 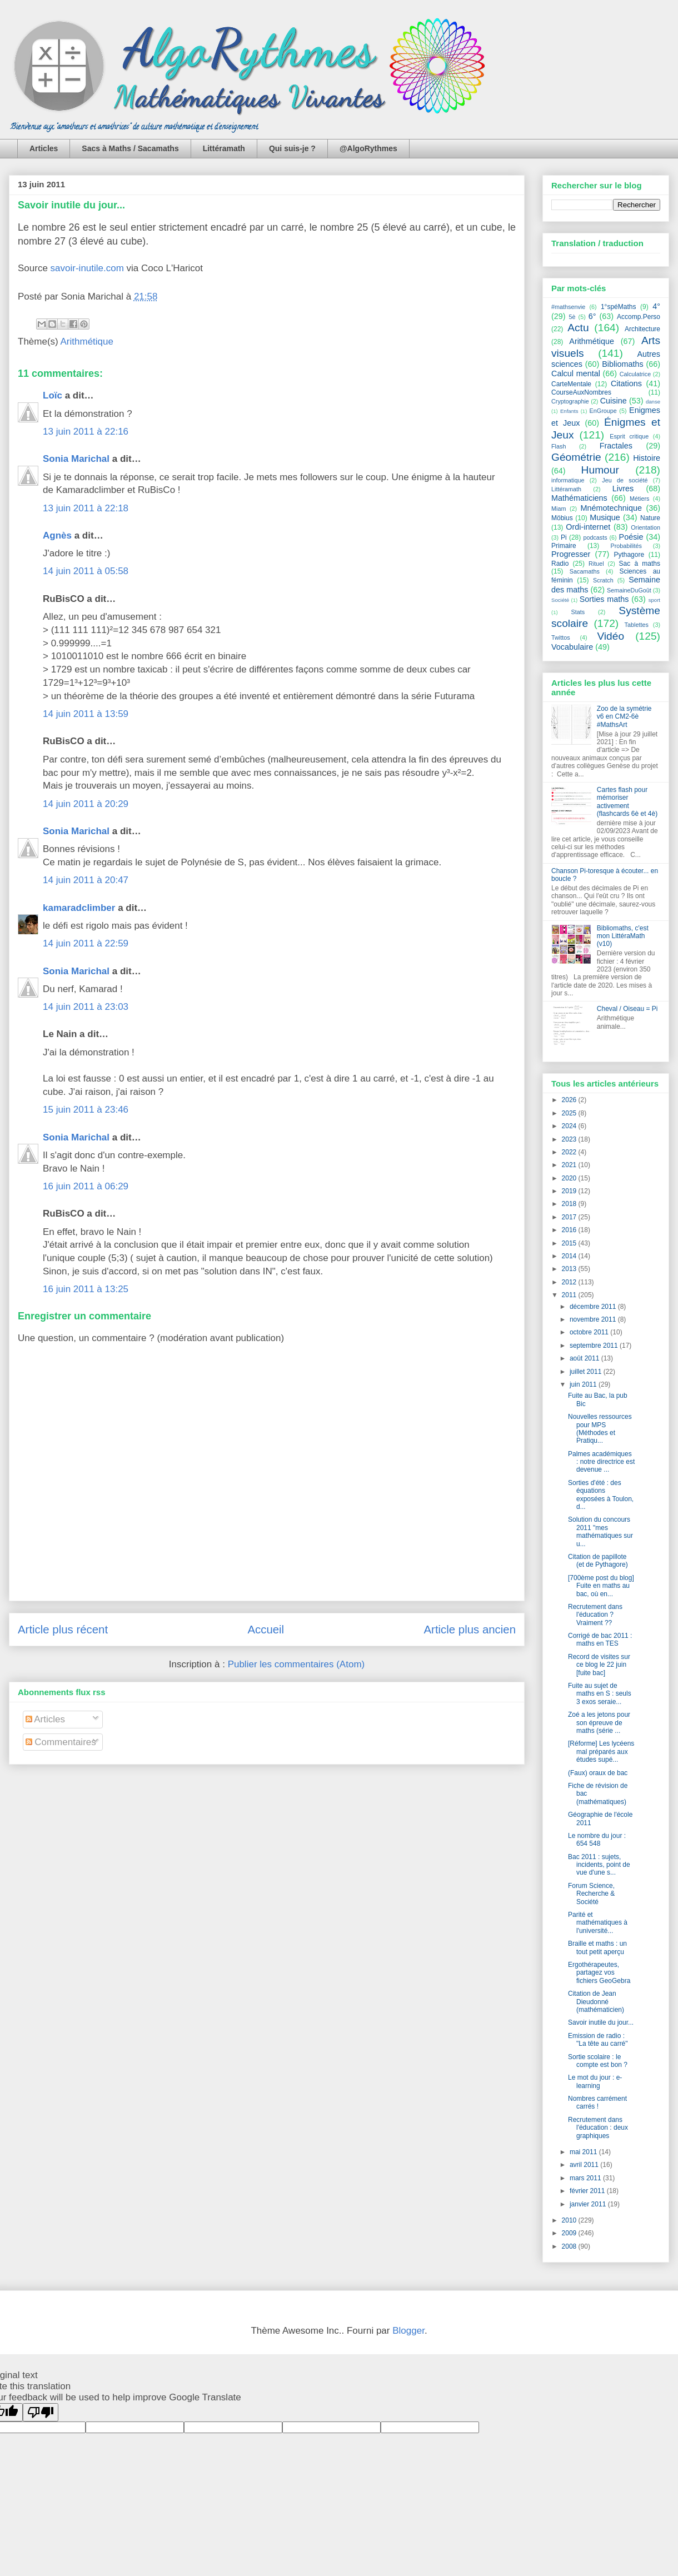 I want to click on Calculatrice, so click(x=635, y=374).